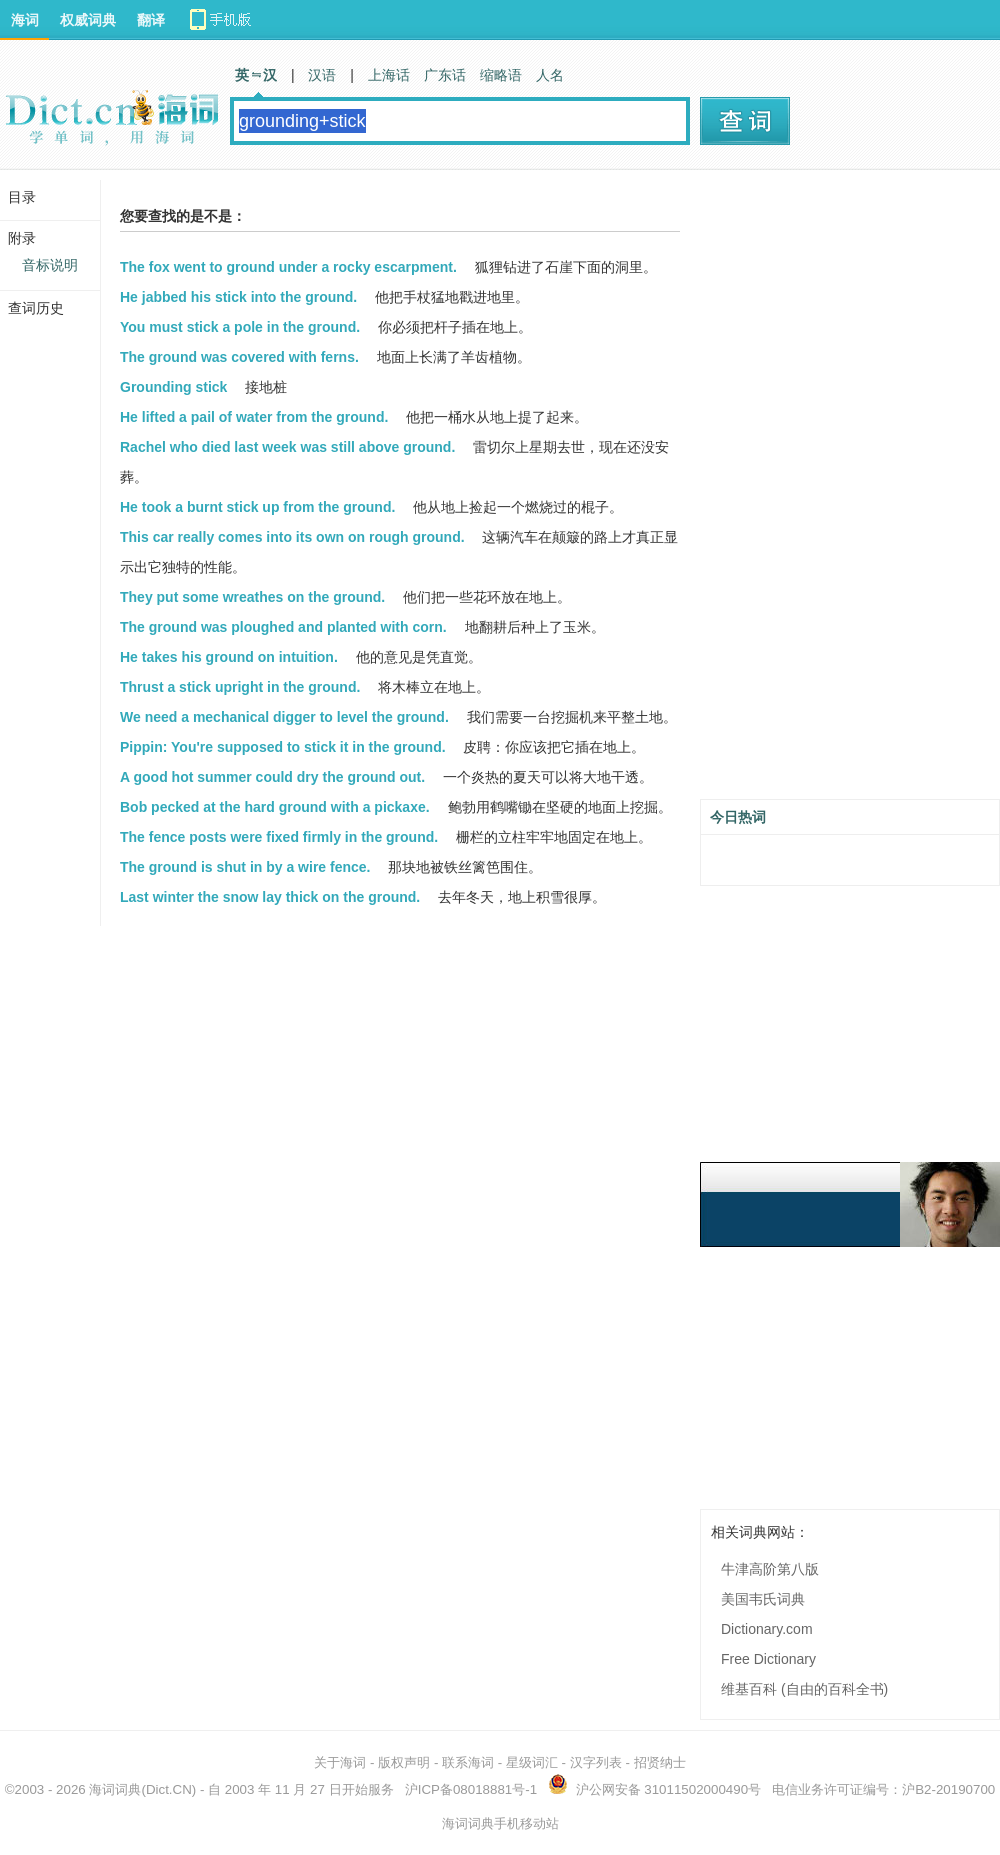 This screenshot has width=1000, height=1855. Describe the element at coordinates (240, 327) in the screenshot. I see `You must stick a pole in the ground.` at that location.